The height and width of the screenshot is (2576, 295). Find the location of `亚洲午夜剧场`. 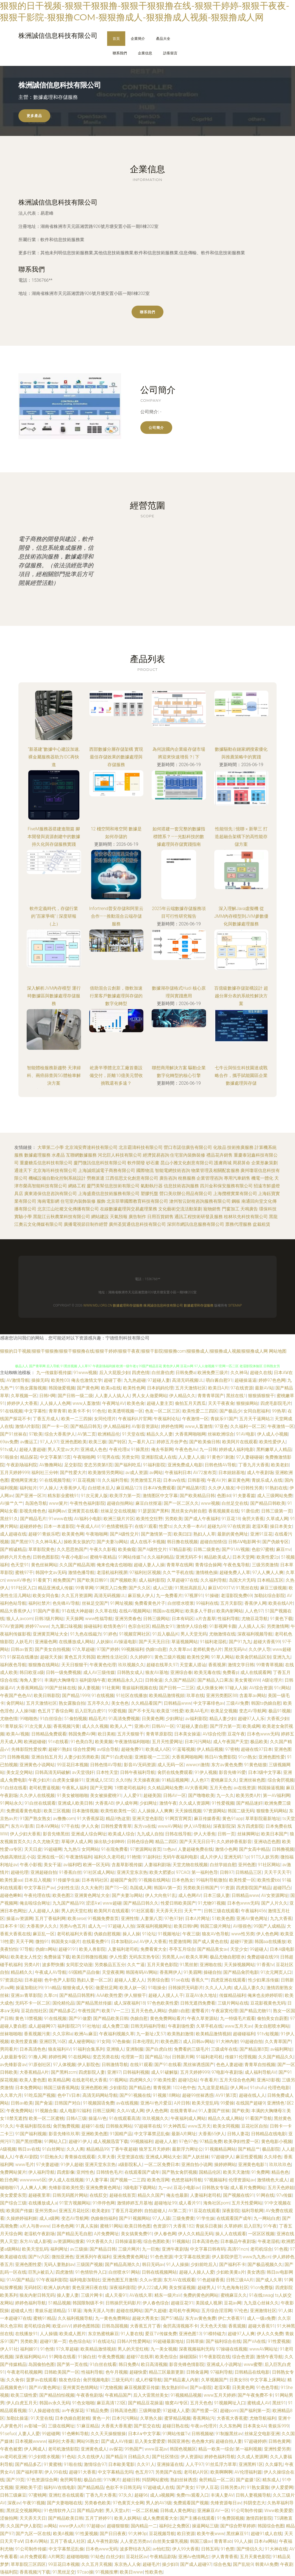

亚洲午夜剧场 is located at coordinates (175, 2249).